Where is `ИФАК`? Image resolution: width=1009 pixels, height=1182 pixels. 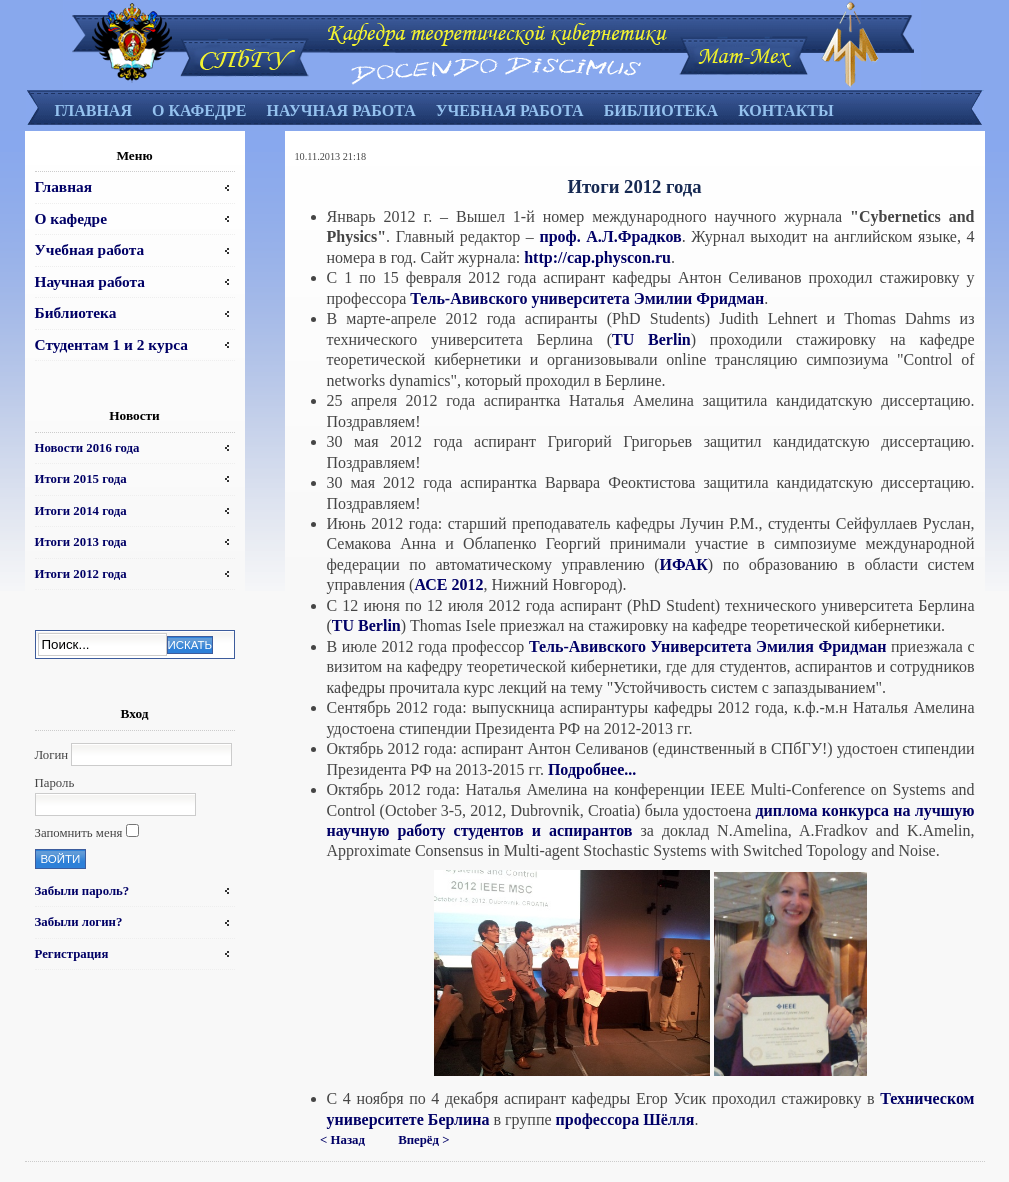 ИФАК is located at coordinates (683, 564).